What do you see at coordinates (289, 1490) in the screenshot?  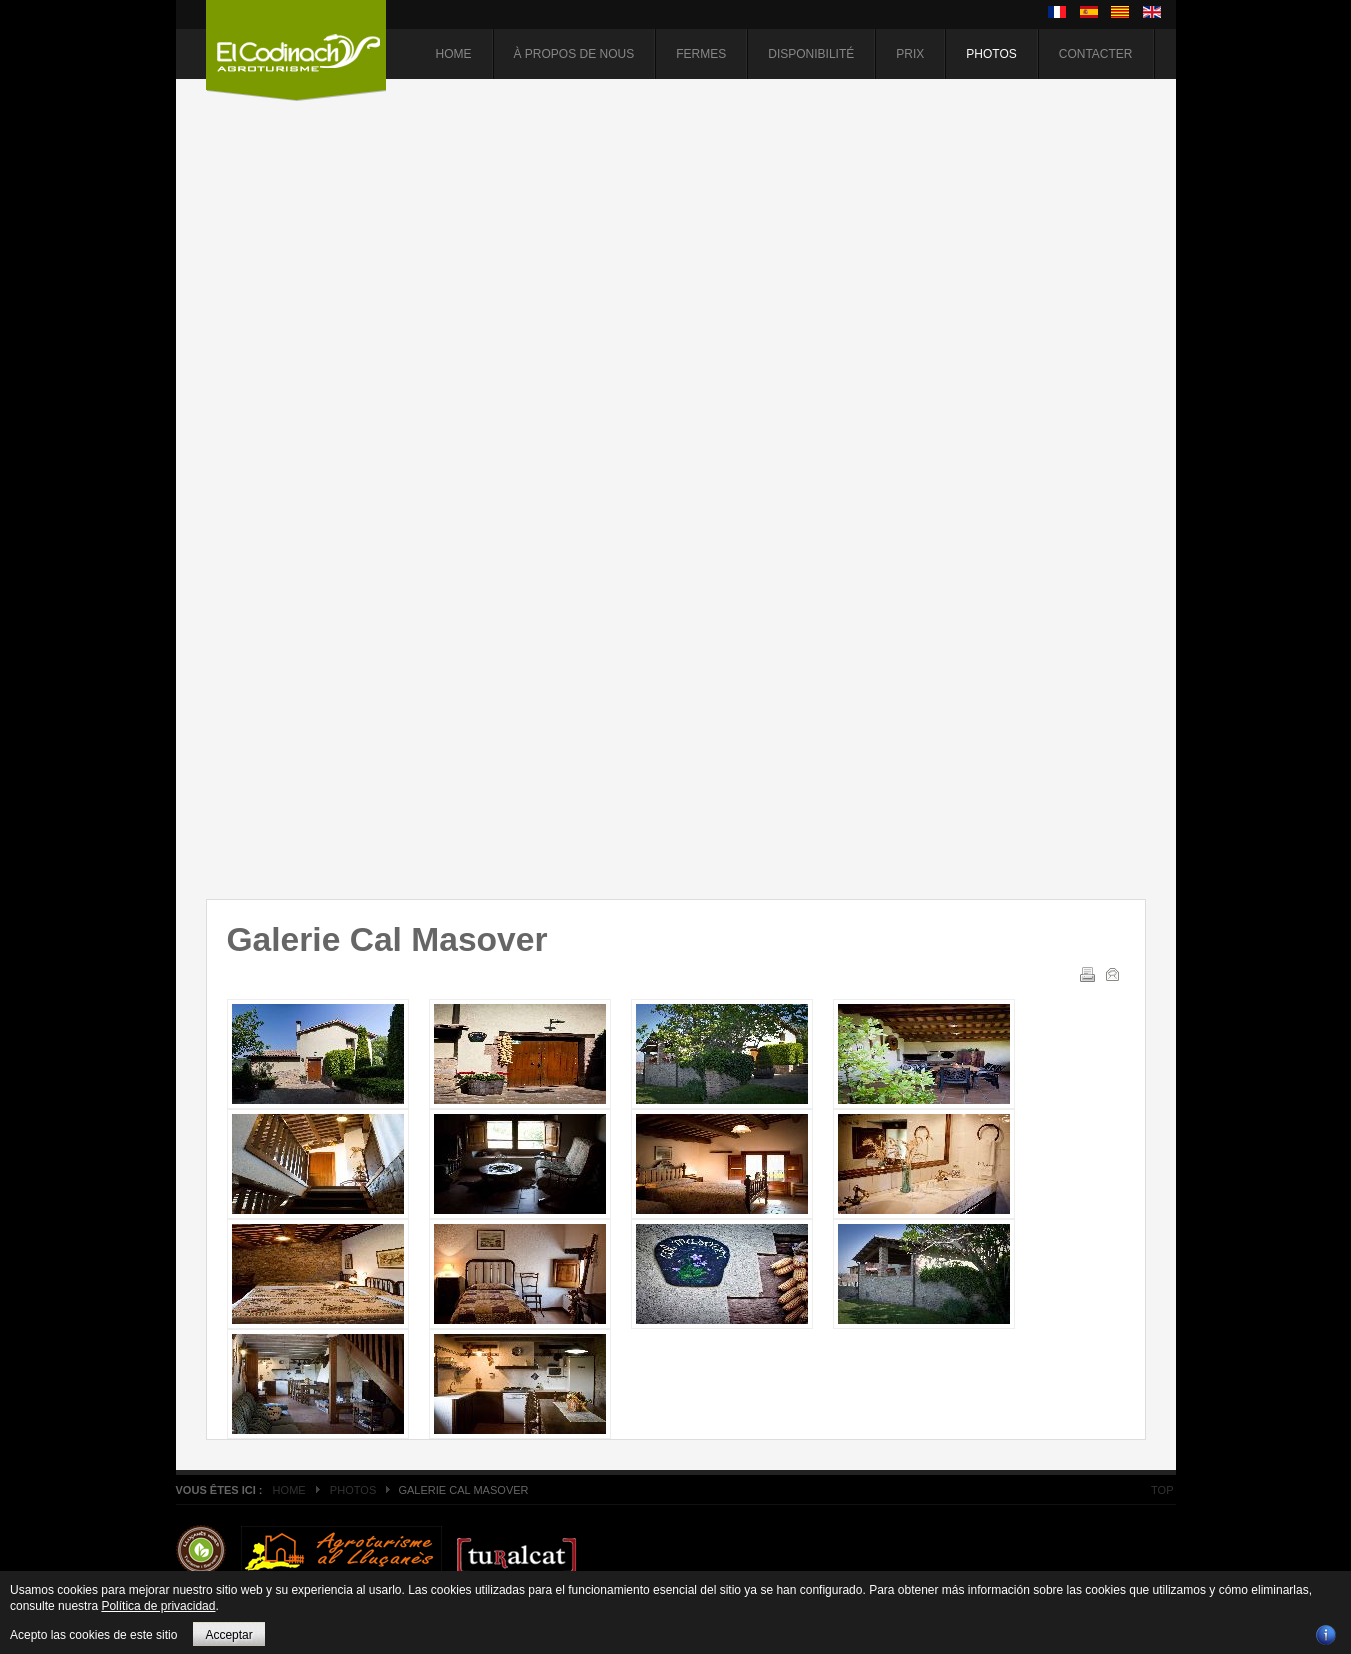 I see `Home` at bounding box center [289, 1490].